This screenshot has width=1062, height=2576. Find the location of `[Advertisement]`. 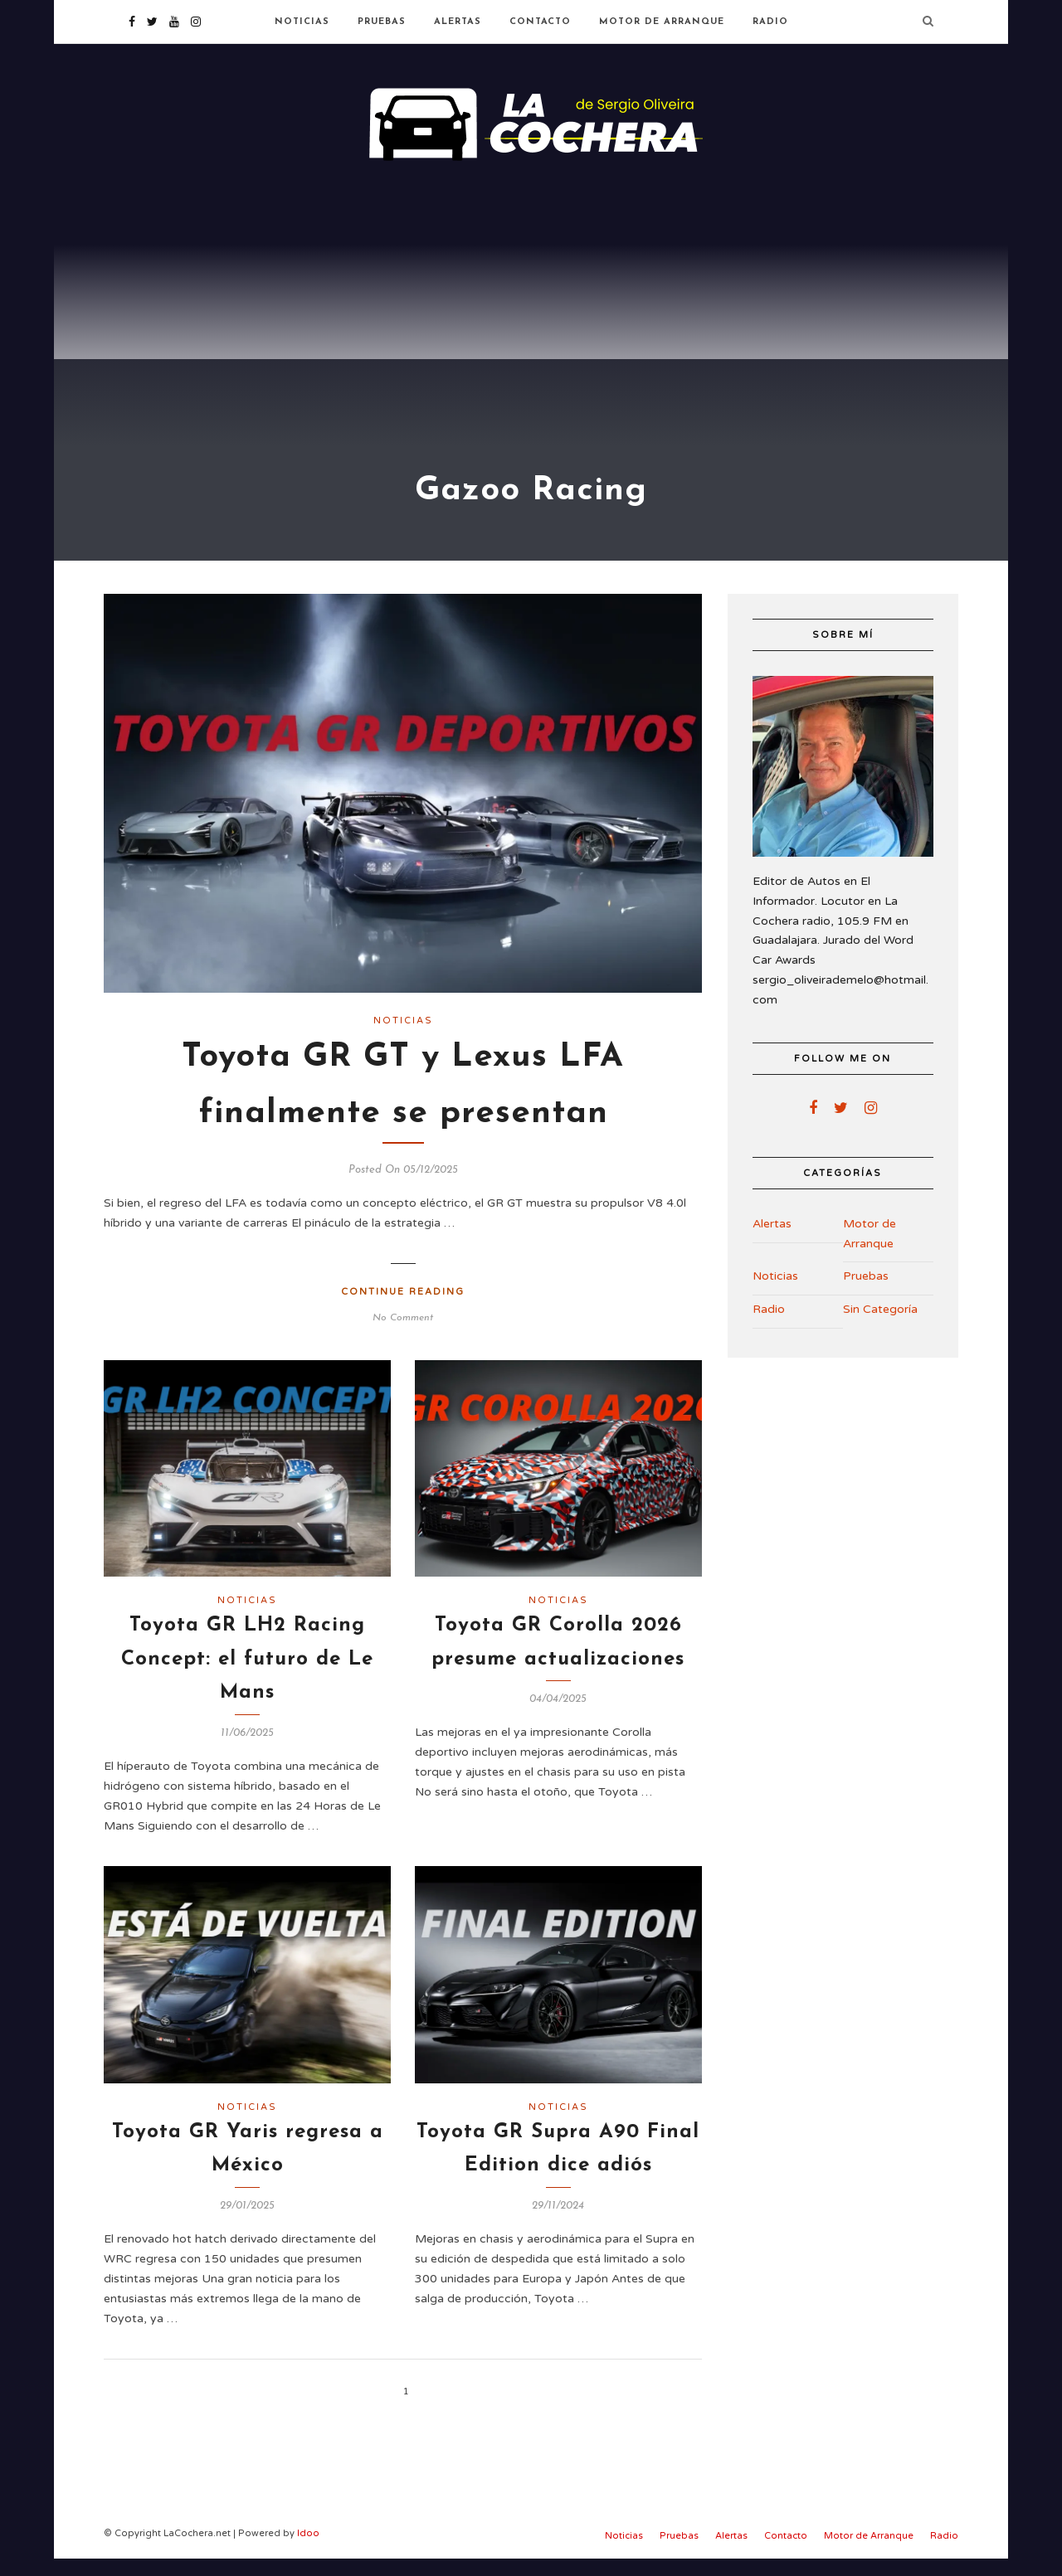

[Advertisement] is located at coordinates (531, 298).